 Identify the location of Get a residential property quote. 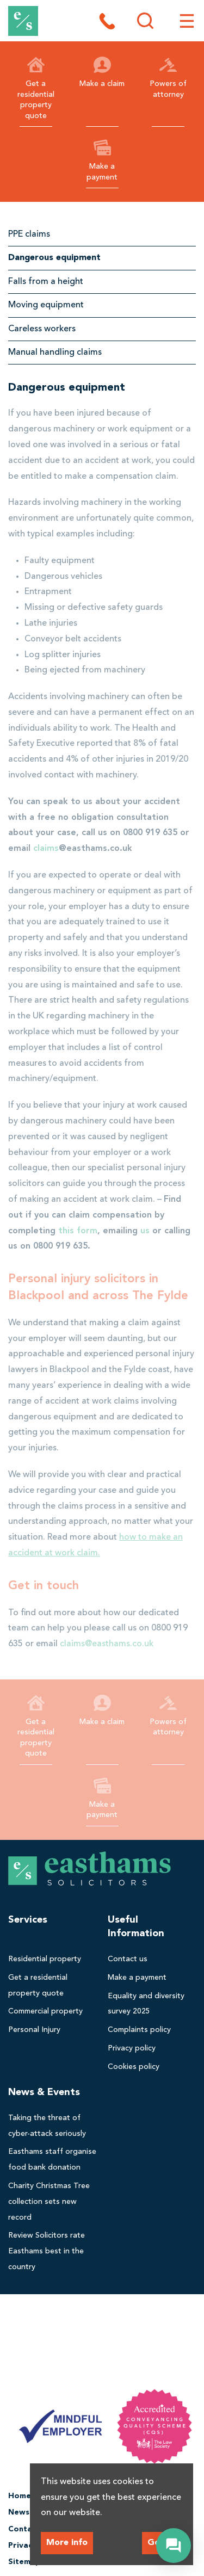
(35, 88).